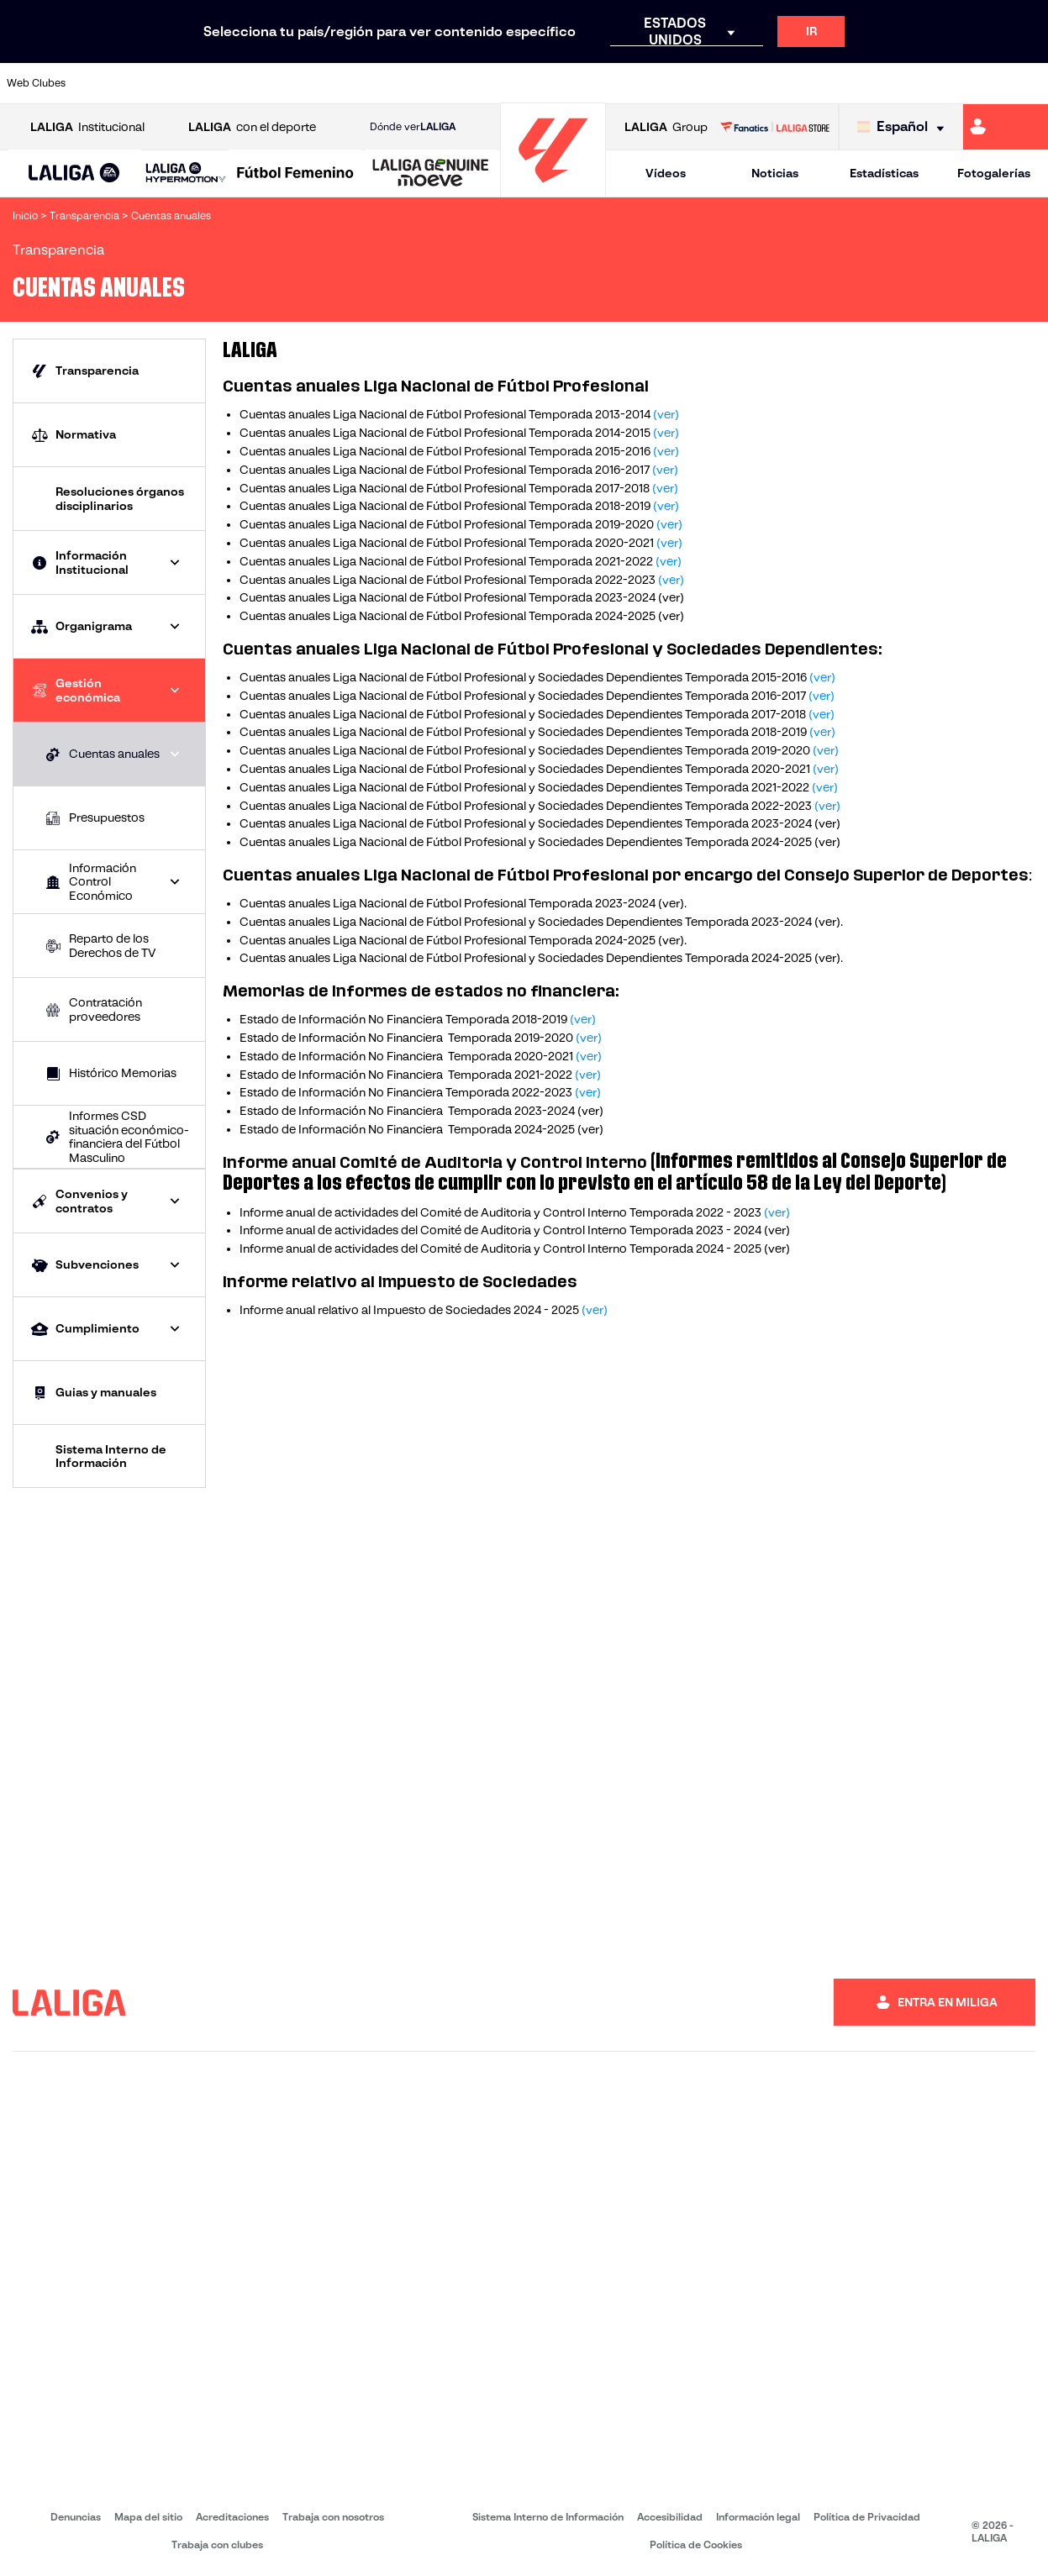 Image resolution: width=1048 pixels, height=2576 pixels. Describe the element at coordinates (491, 83) in the screenshot. I see `[Ir a http://www.levanteud.com/es/]` at that location.